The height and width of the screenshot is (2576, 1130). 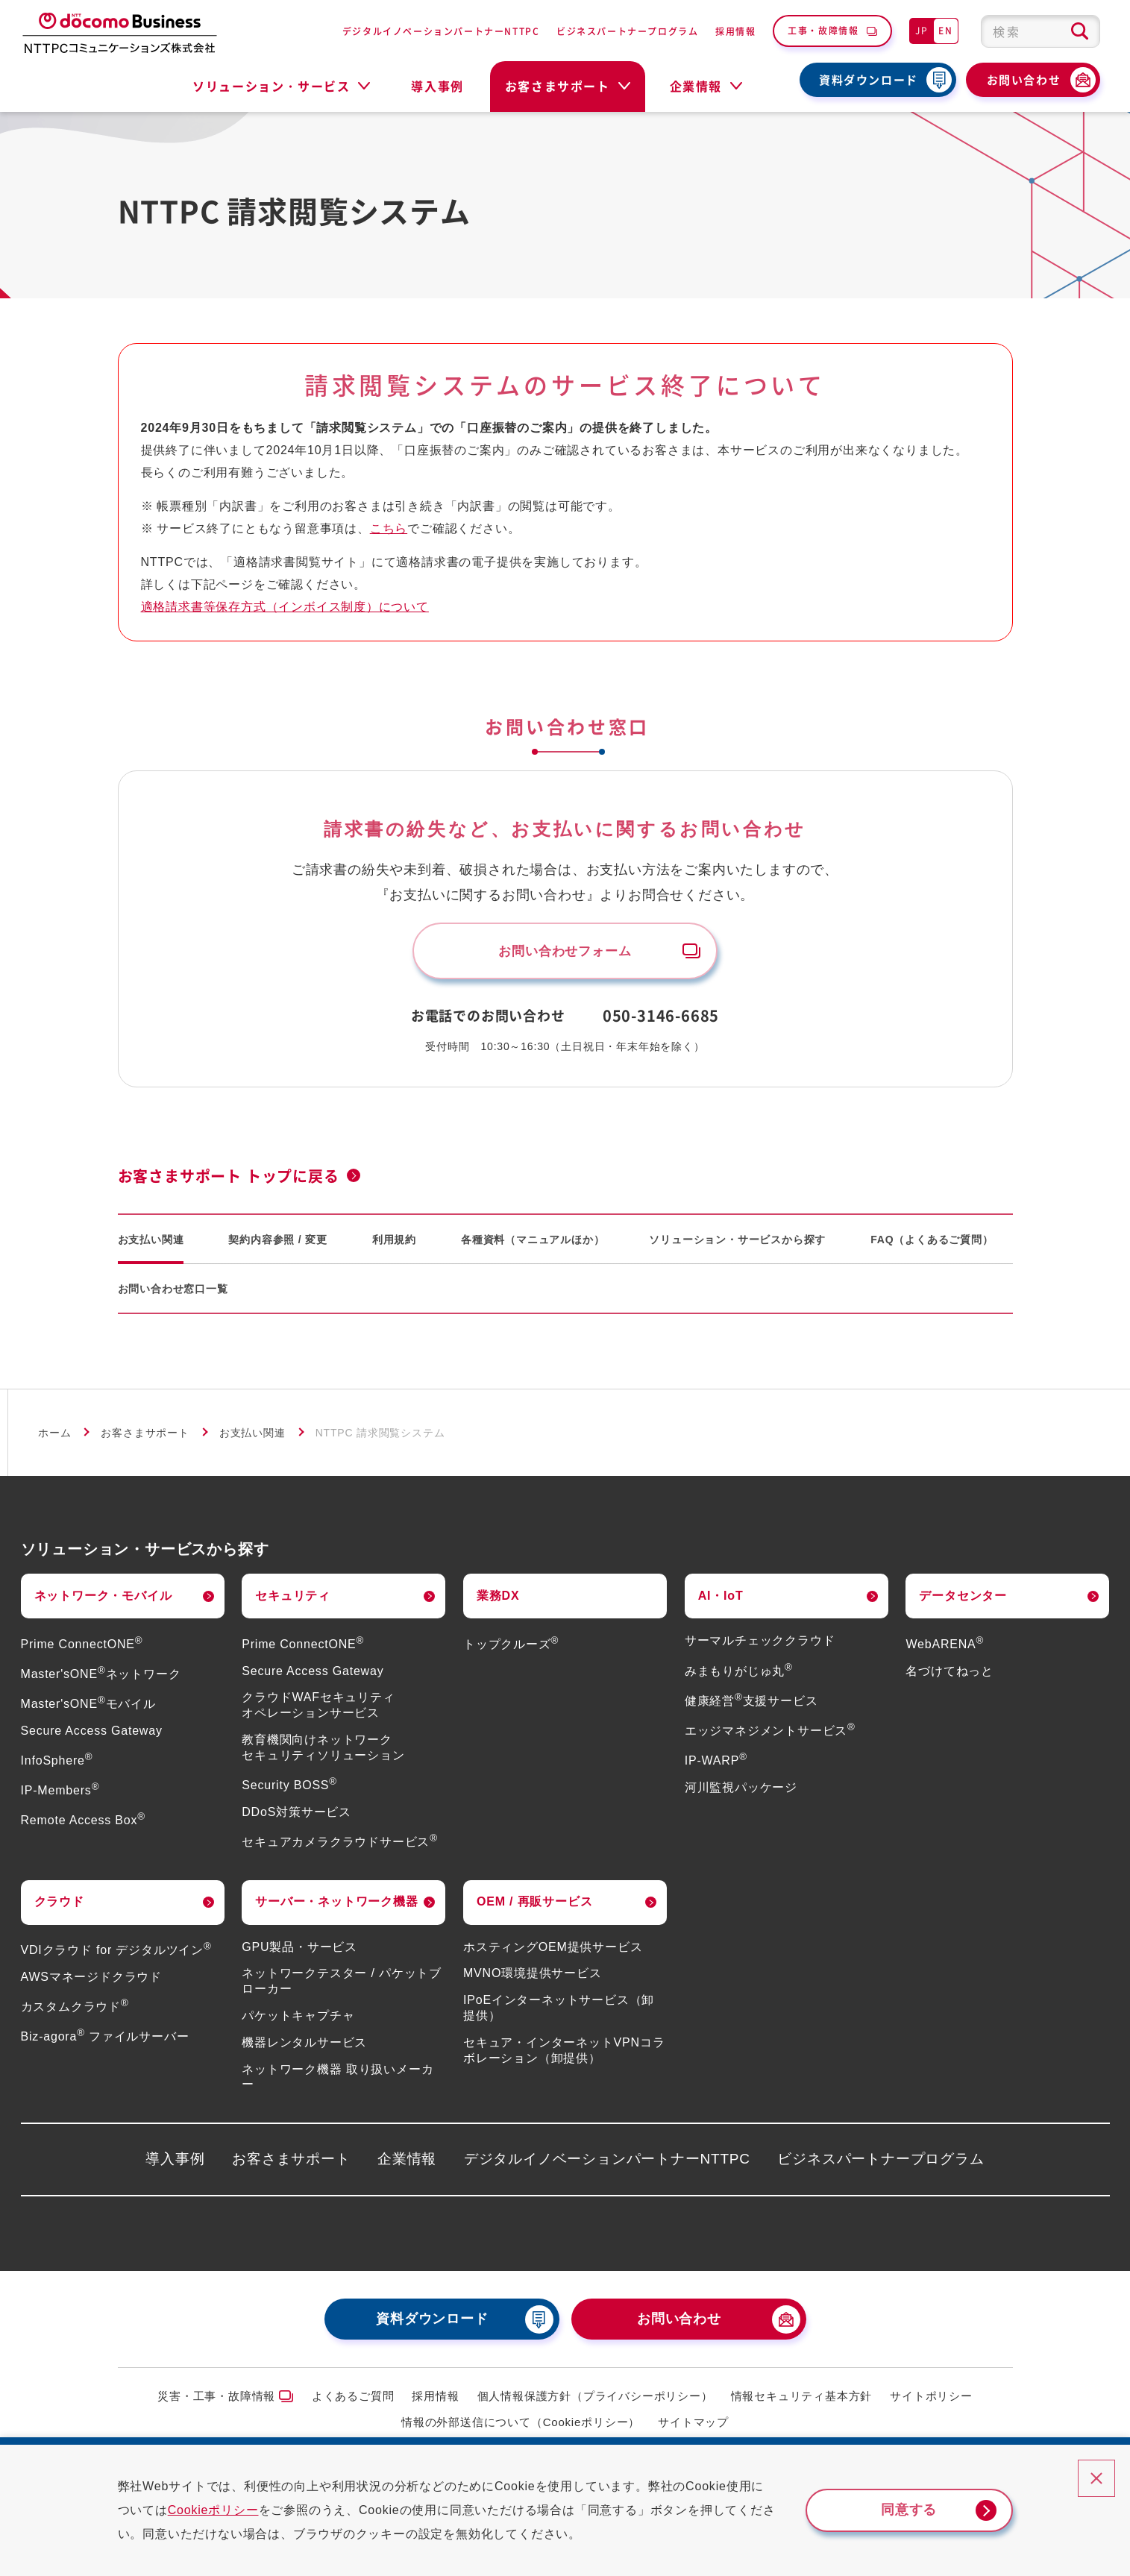 I want to click on カスタムクラウド, so click(x=75, y=2009).